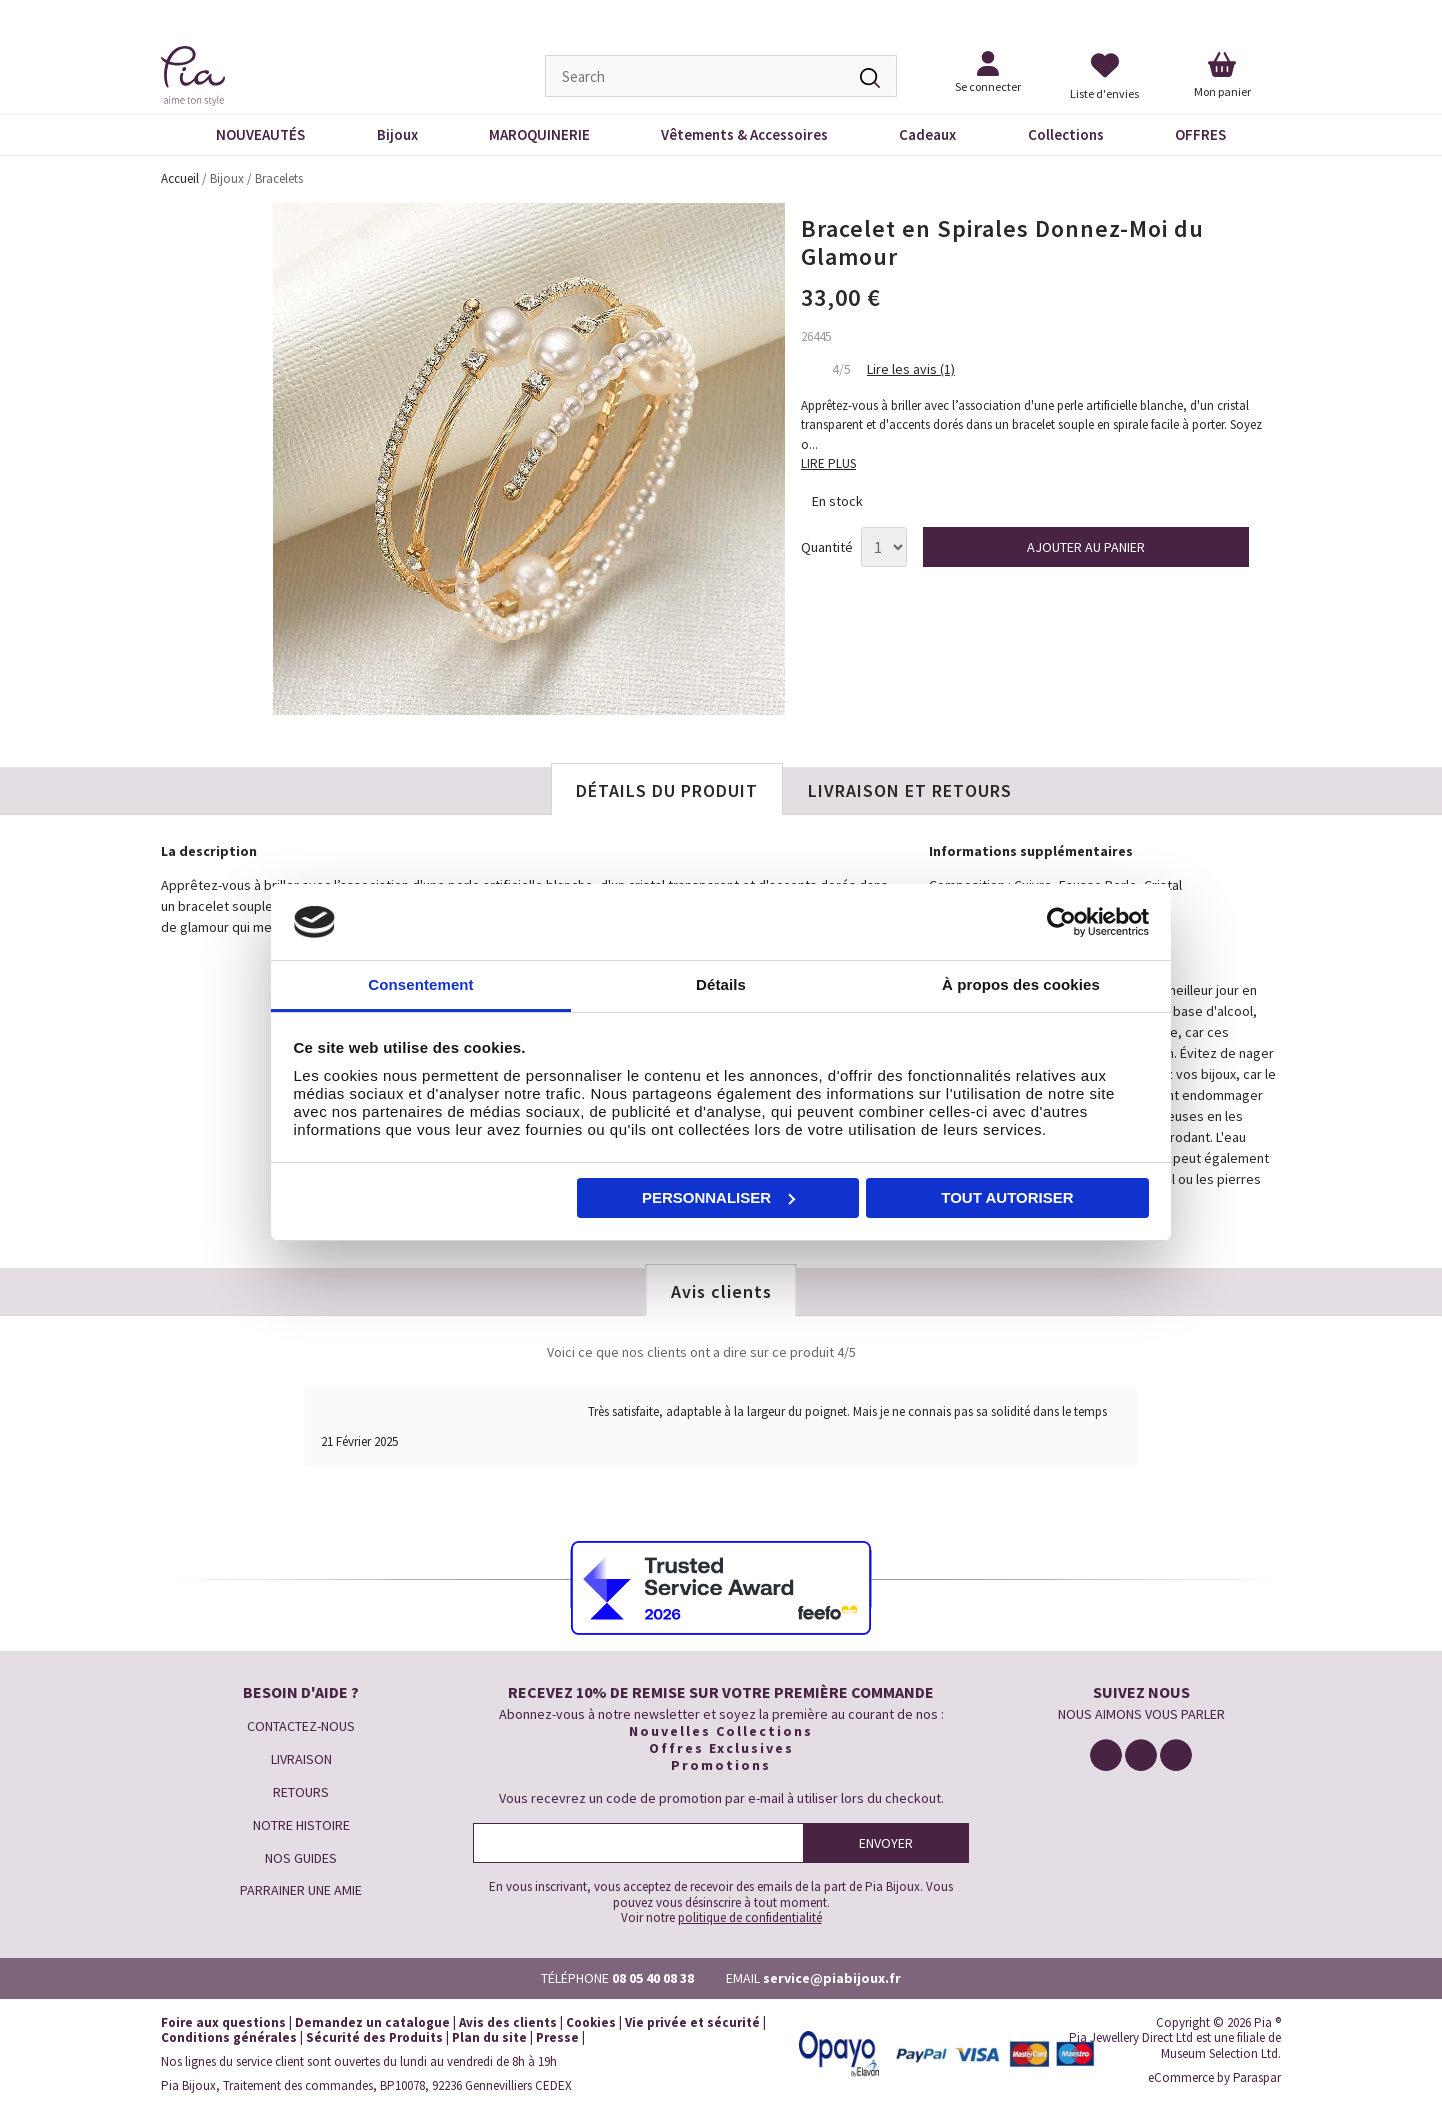  Describe the element at coordinates (489, 2037) in the screenshot. I see `Plan du site` at that location.